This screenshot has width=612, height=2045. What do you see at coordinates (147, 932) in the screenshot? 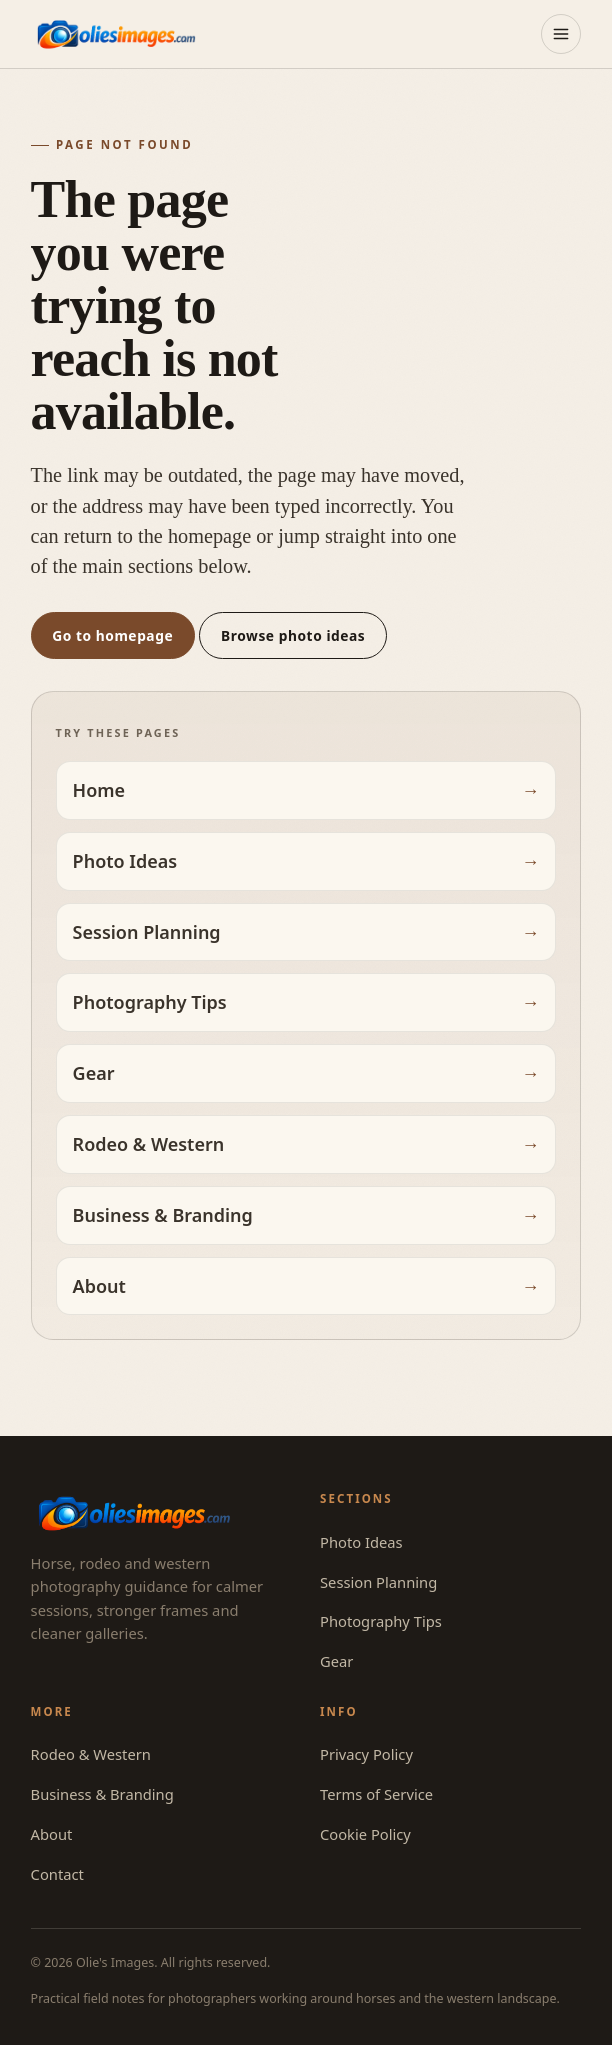
I see `Session Planning` at bounding box center [147, 932].